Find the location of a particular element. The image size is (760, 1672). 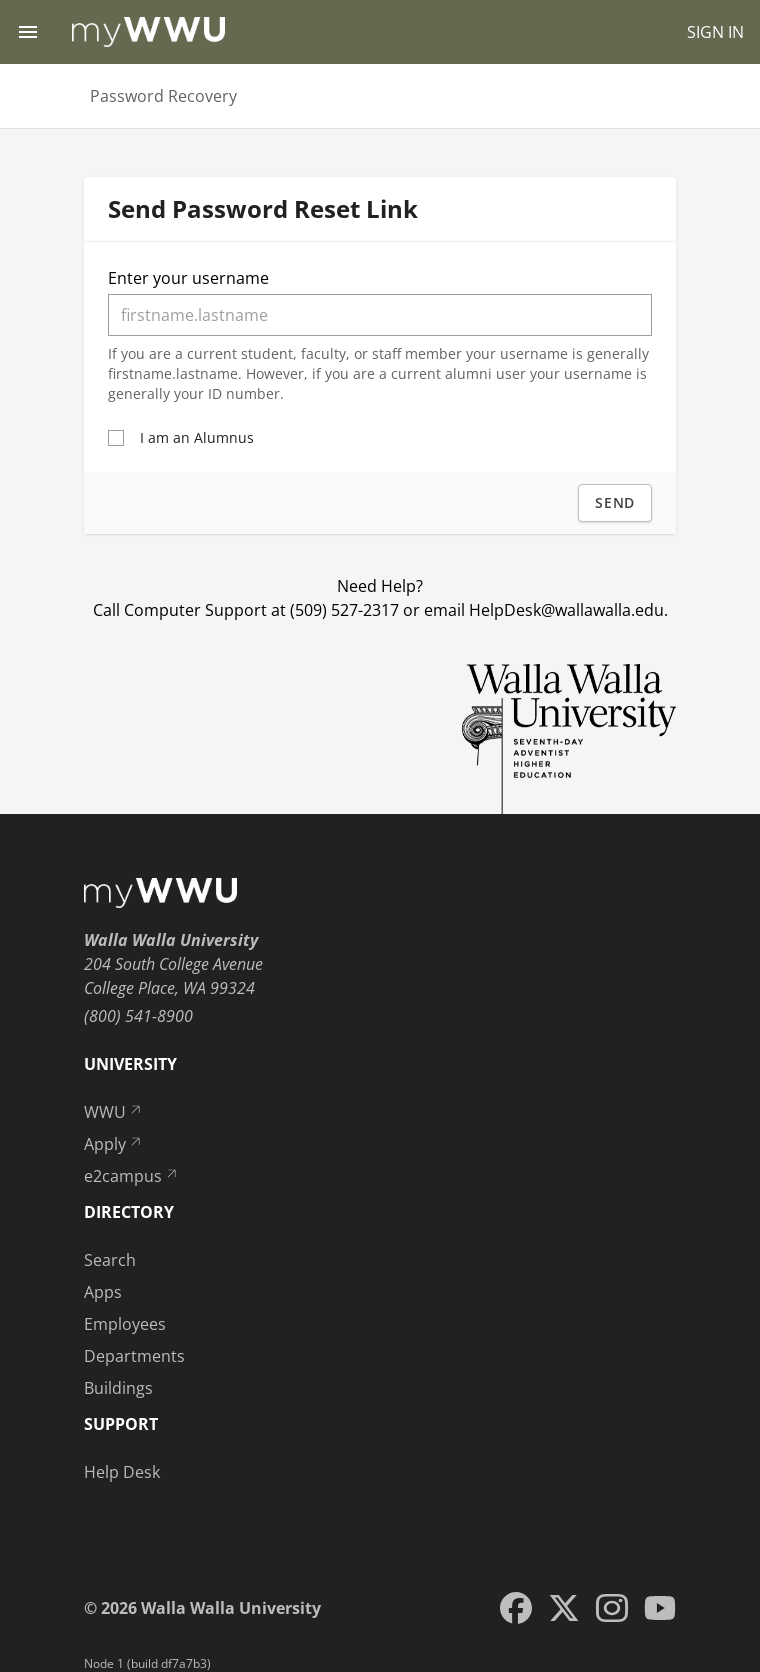

Help Desk is located at coordinates (122, 1472).